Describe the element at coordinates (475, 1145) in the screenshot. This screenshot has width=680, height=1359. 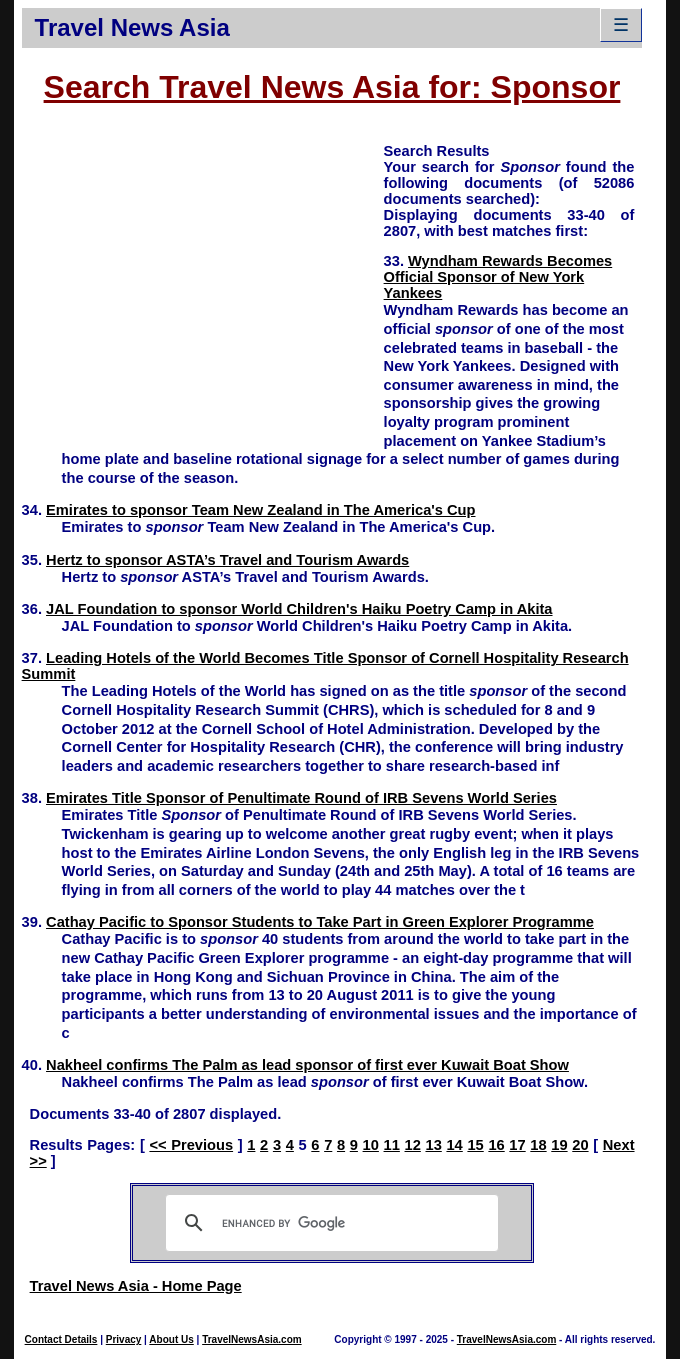
I see `15` at that location.